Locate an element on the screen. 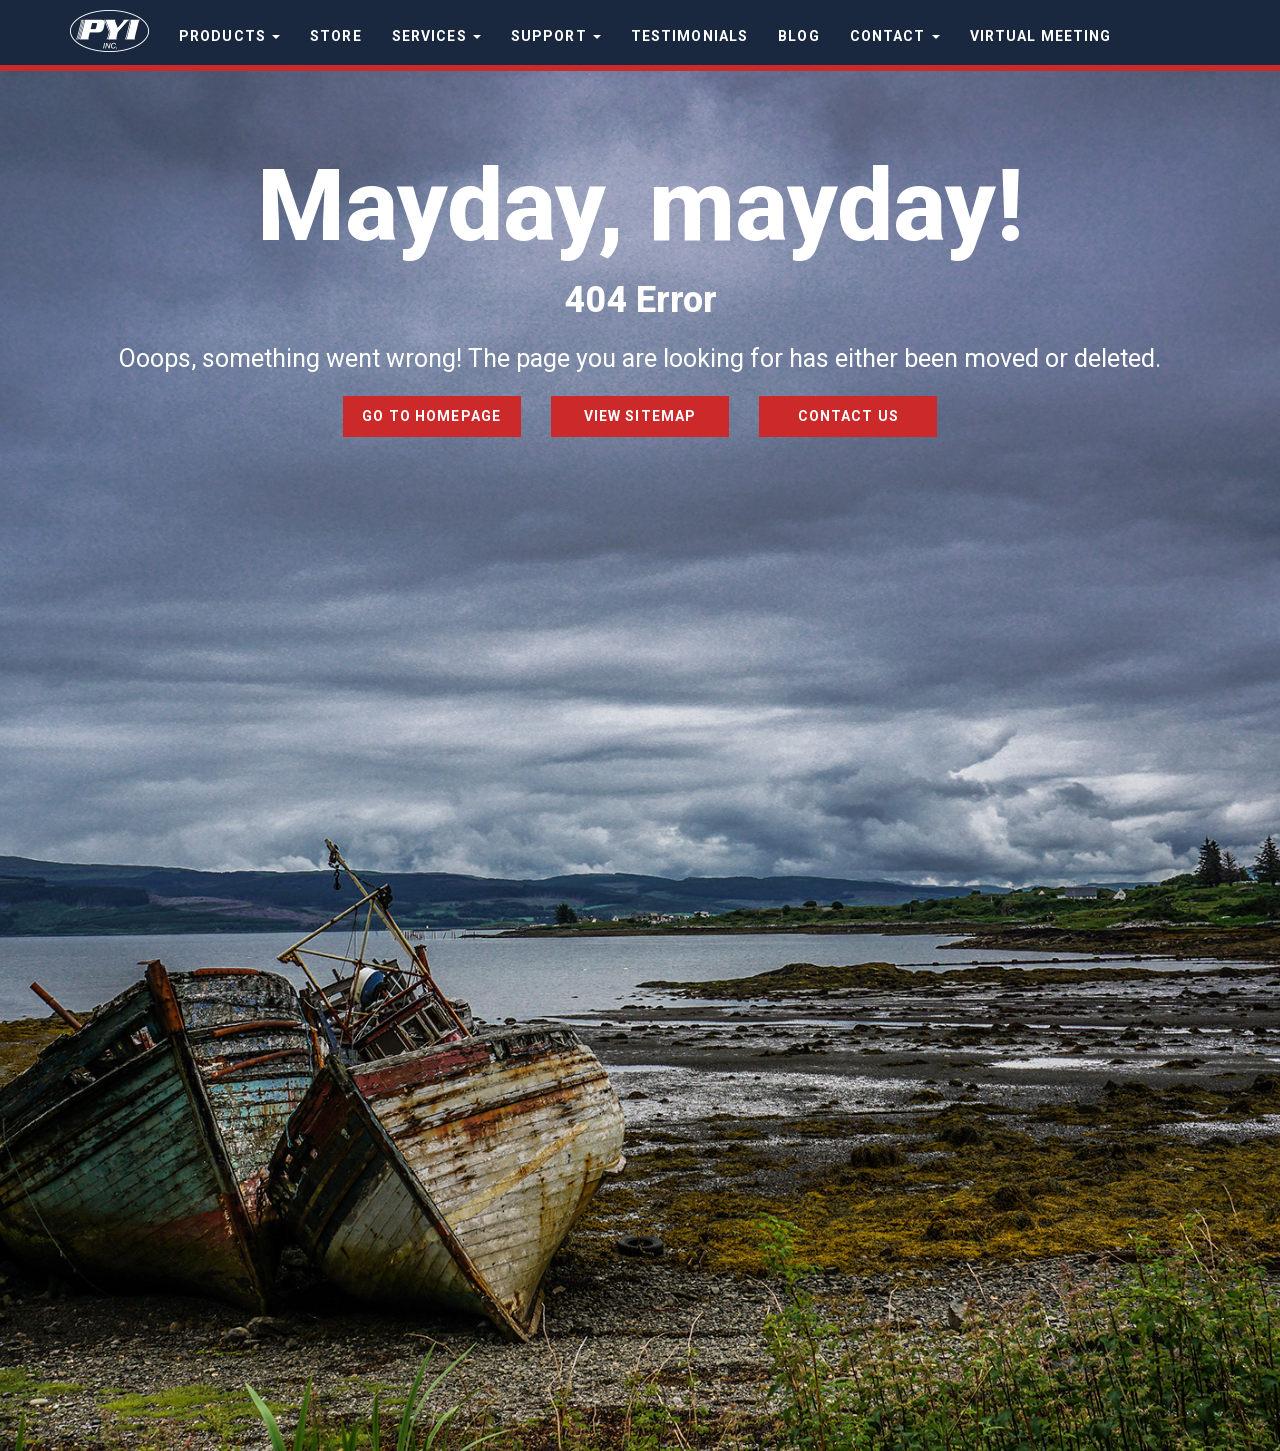  View Sitemap is located at coordinates (640, 416).